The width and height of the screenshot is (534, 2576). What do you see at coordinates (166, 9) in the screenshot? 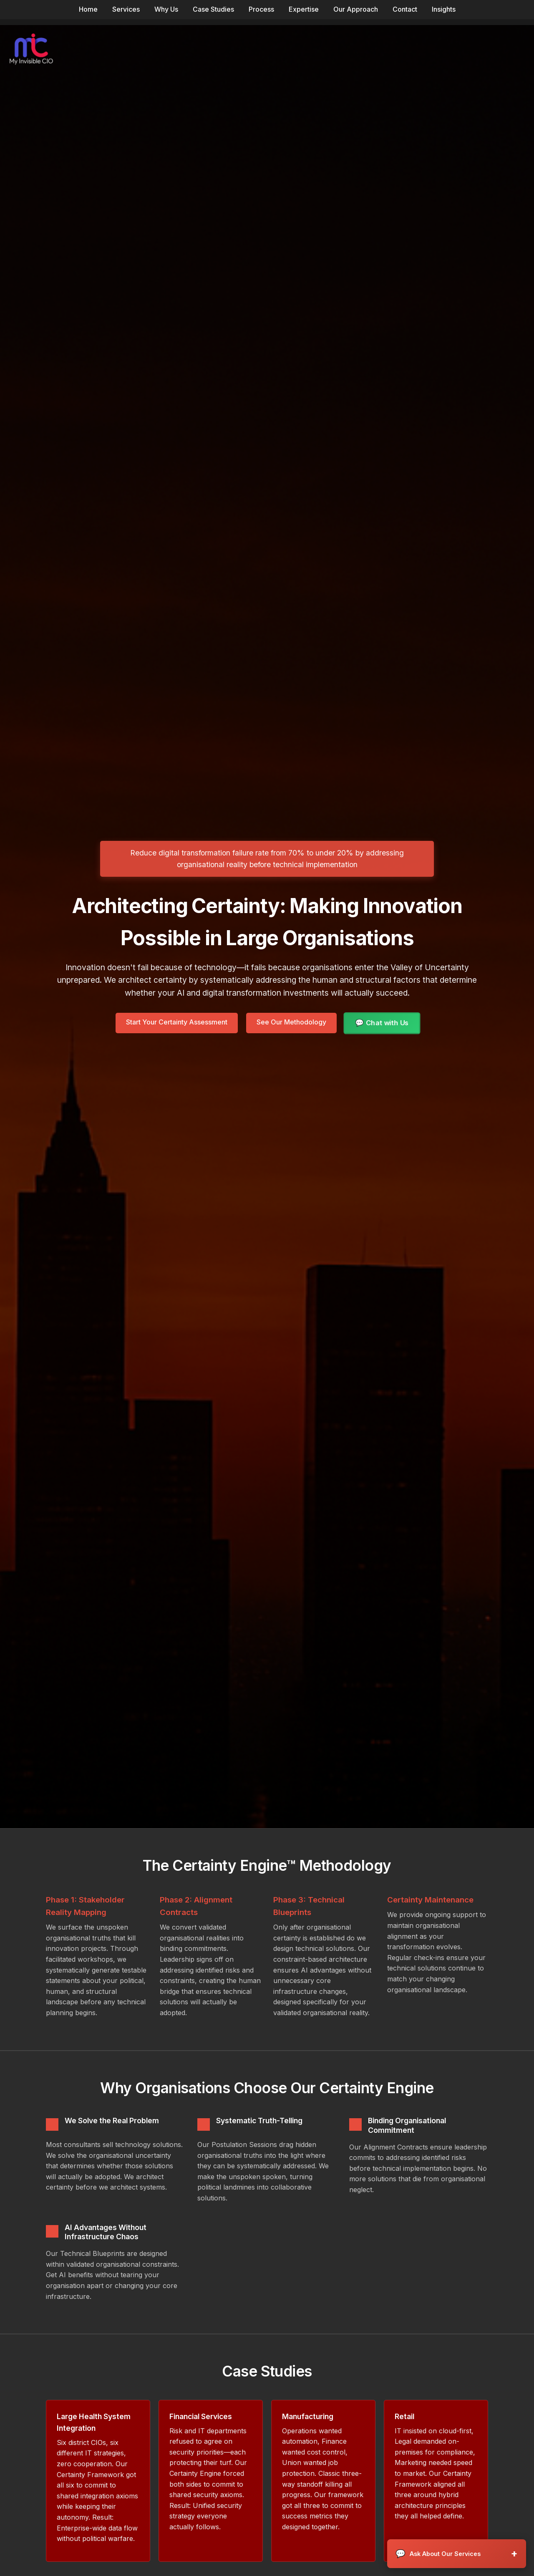
I see `Why Us` at bounding box center [166, 9].